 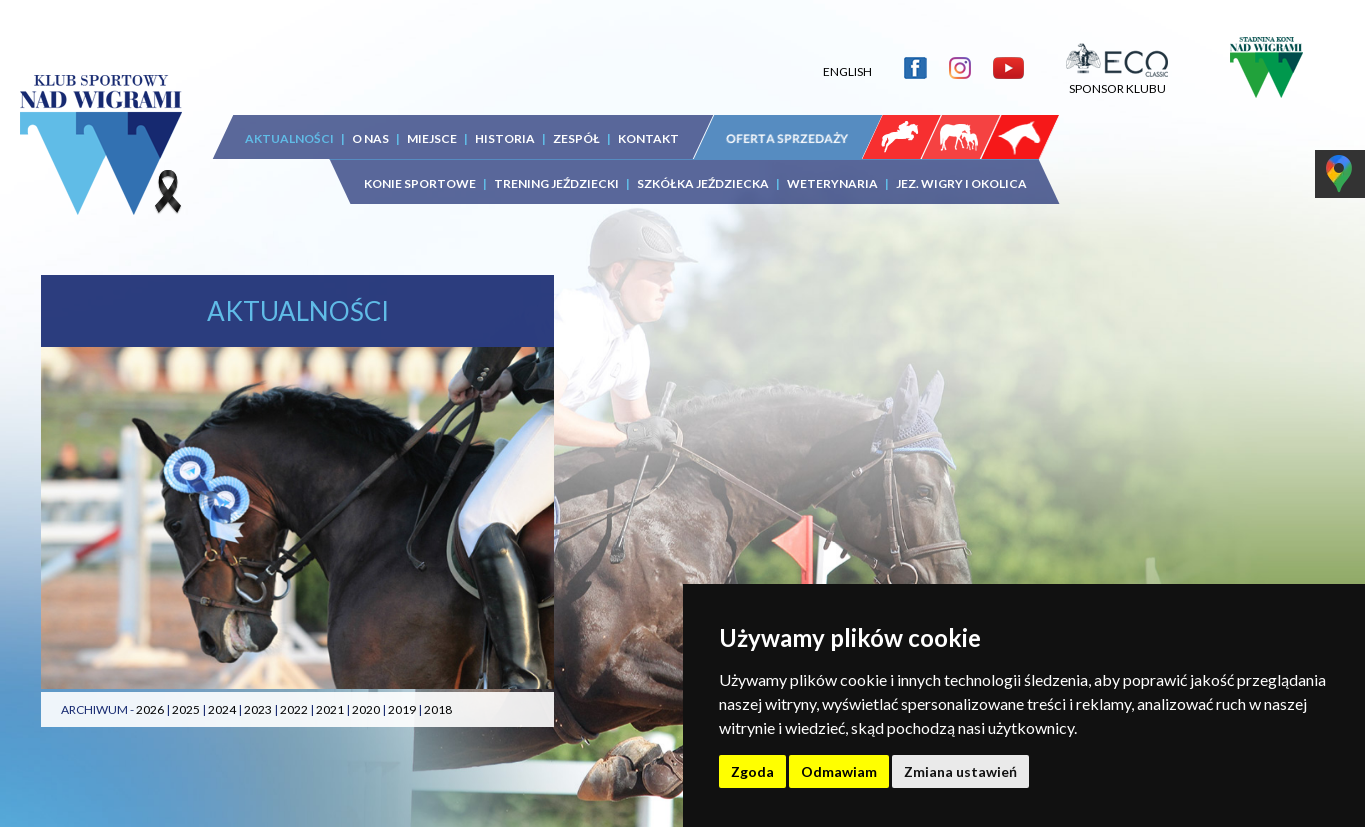 I want to click on 2024, so click(x=222, y=709).